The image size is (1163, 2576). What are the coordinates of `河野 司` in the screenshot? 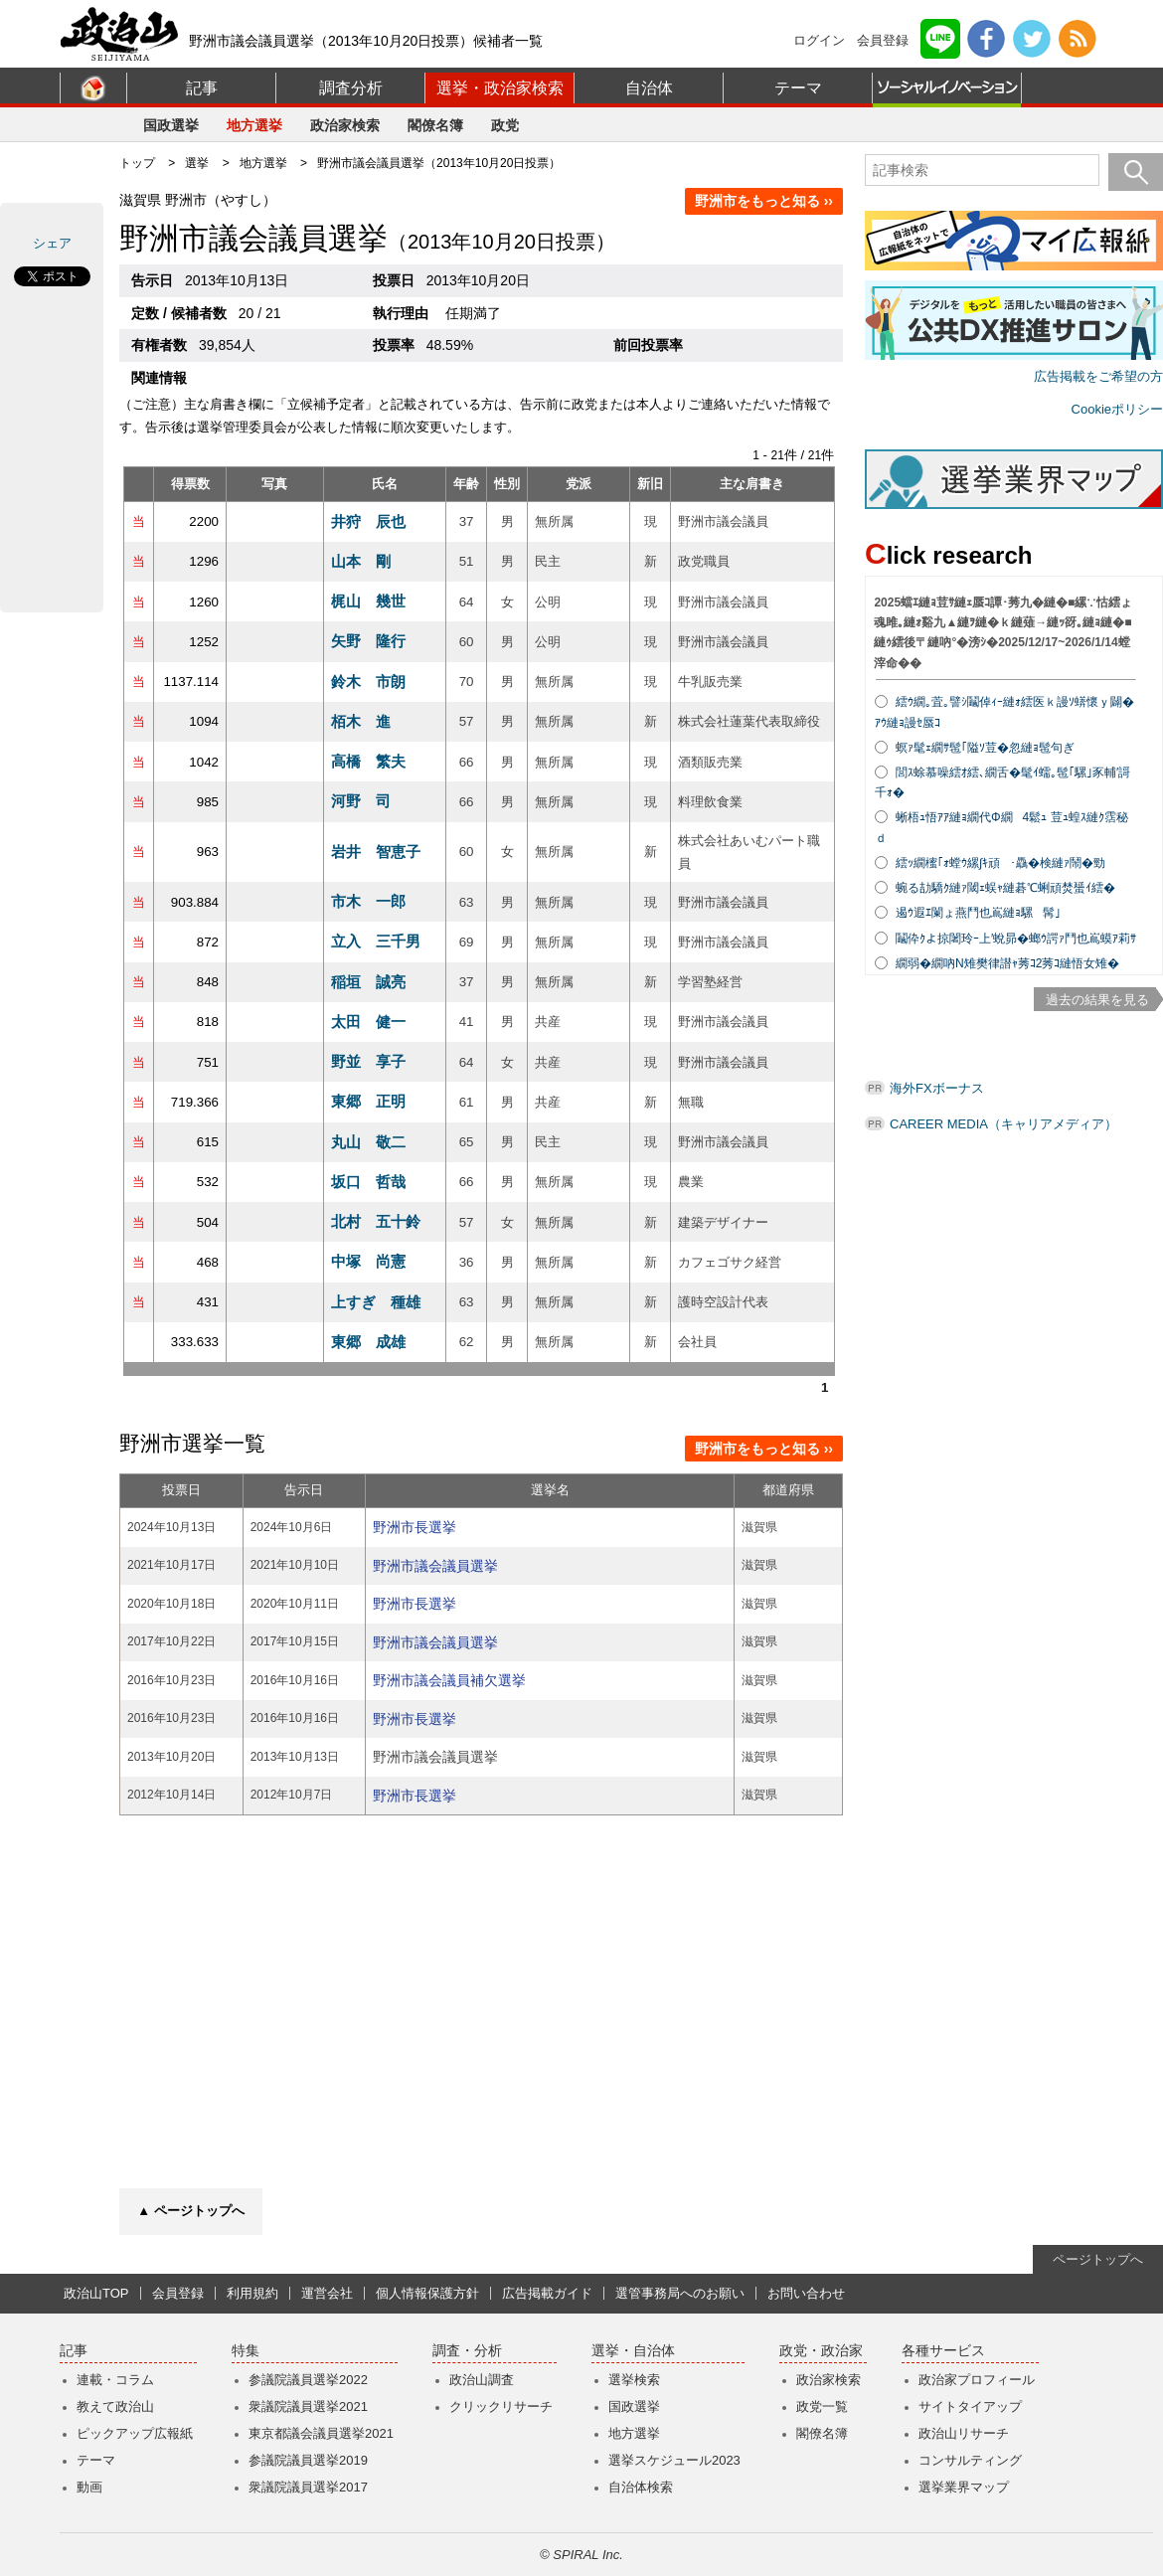 It's located at (361, 800).